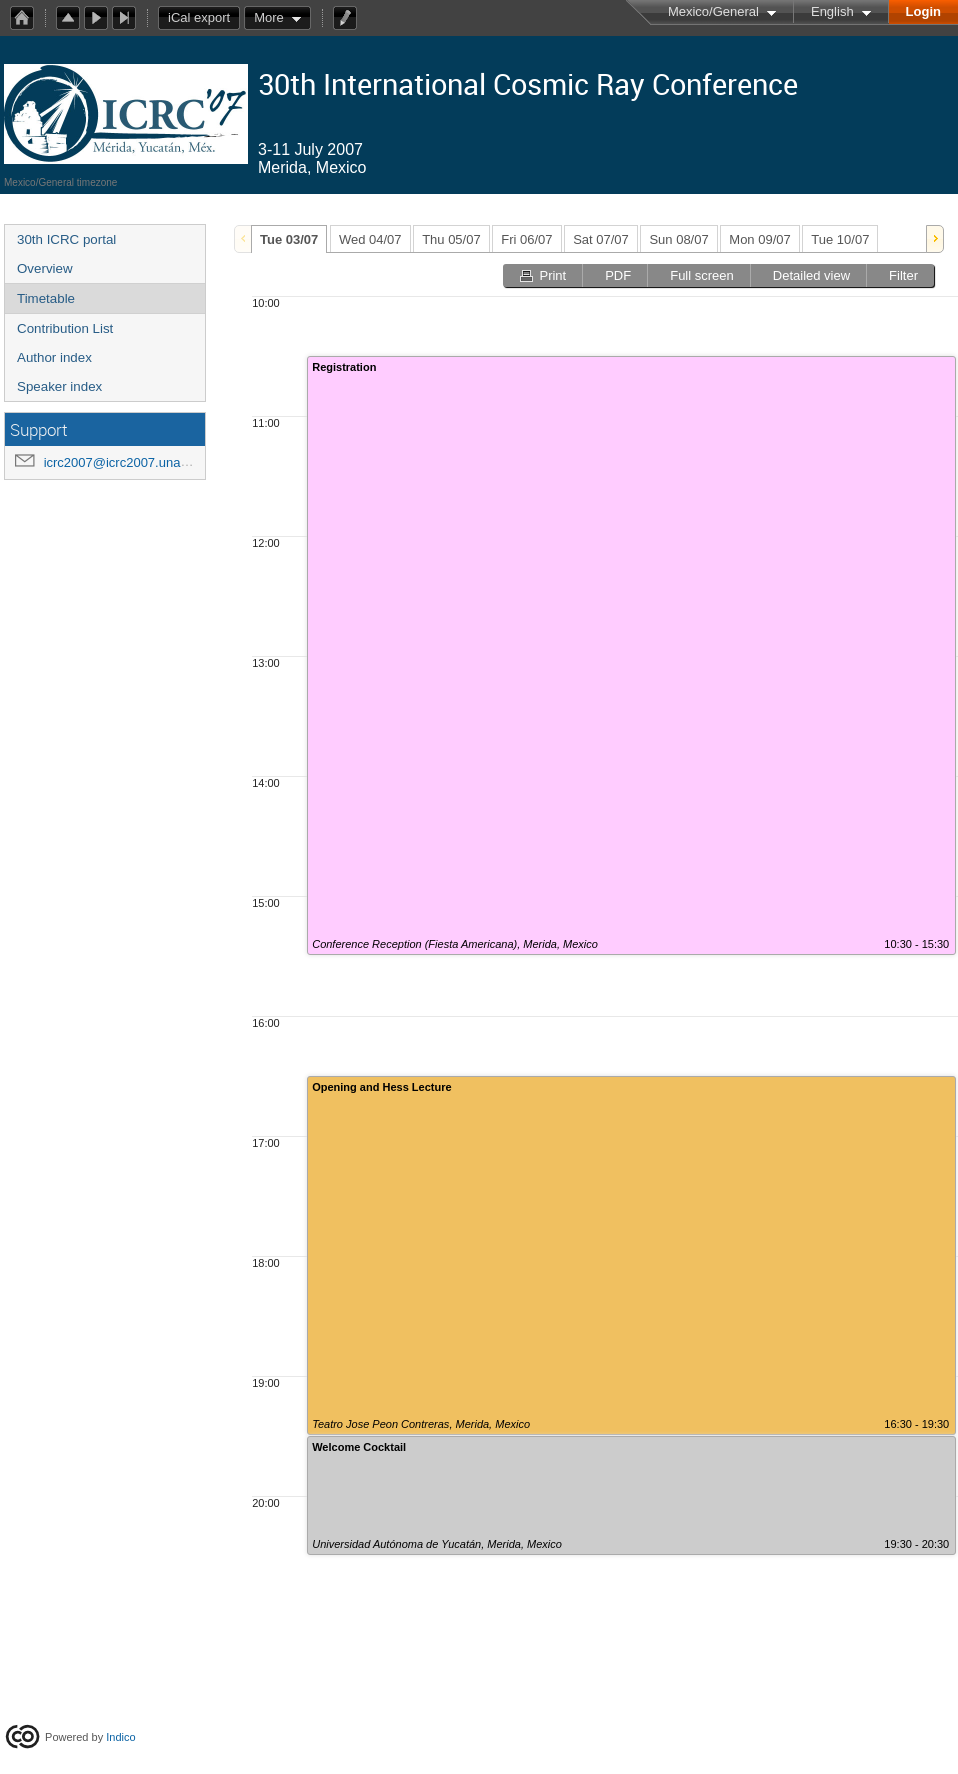  I want to click on Indico, so click(120, 1737).